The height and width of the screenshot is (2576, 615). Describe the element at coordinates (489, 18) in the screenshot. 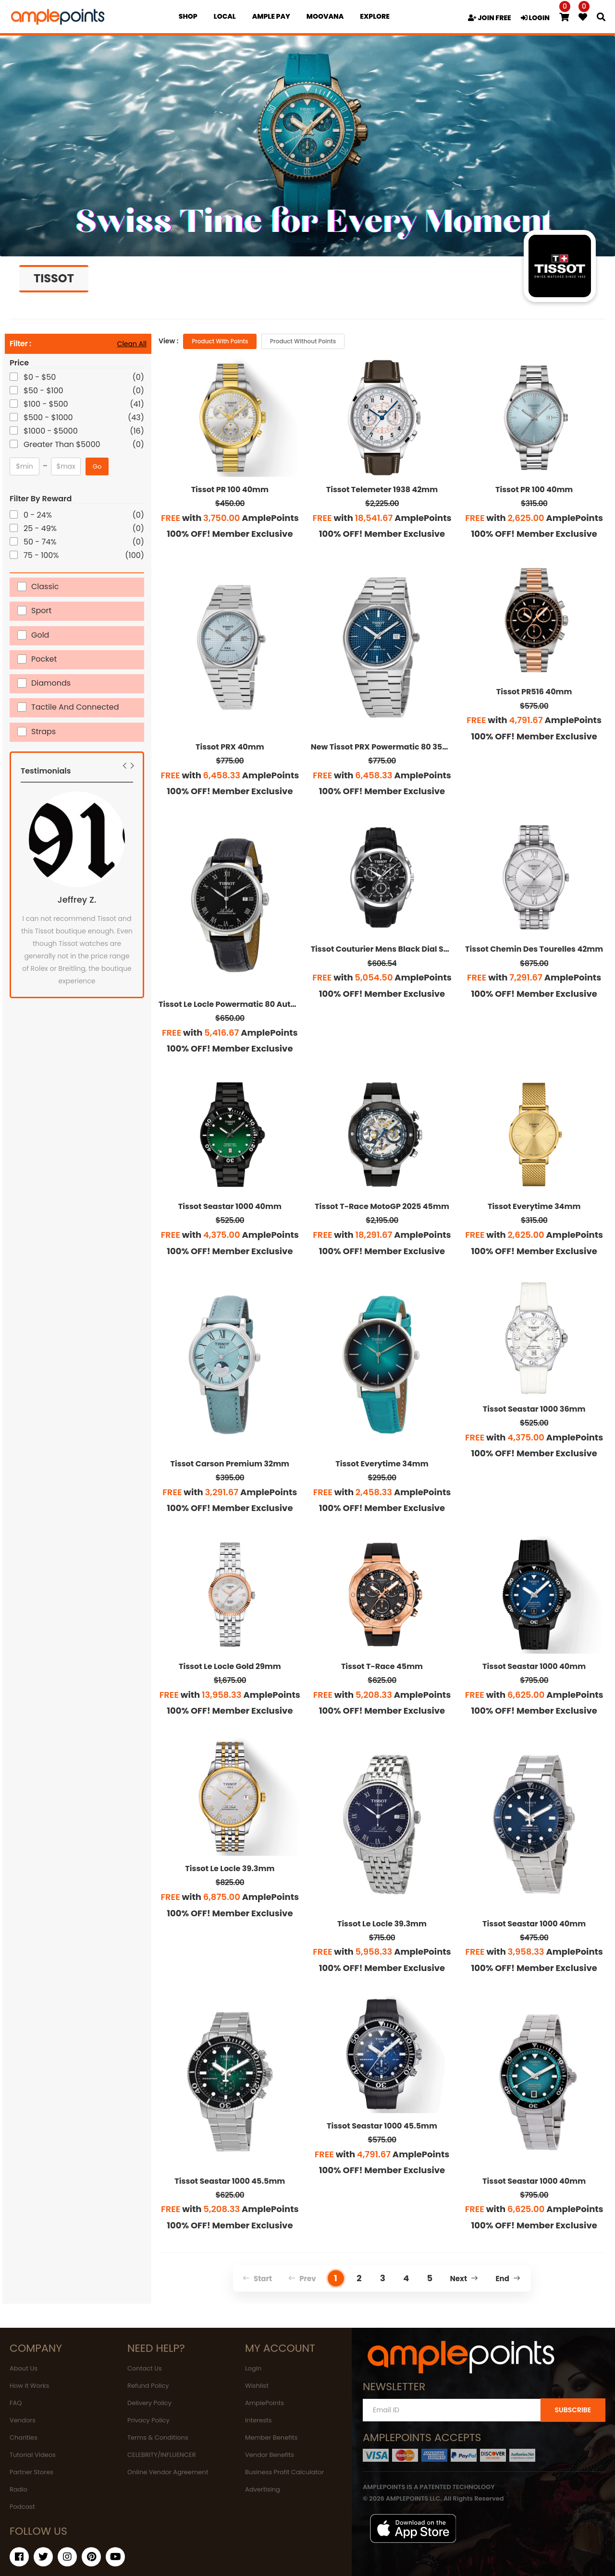

I see `JOIN FREE` at that location.